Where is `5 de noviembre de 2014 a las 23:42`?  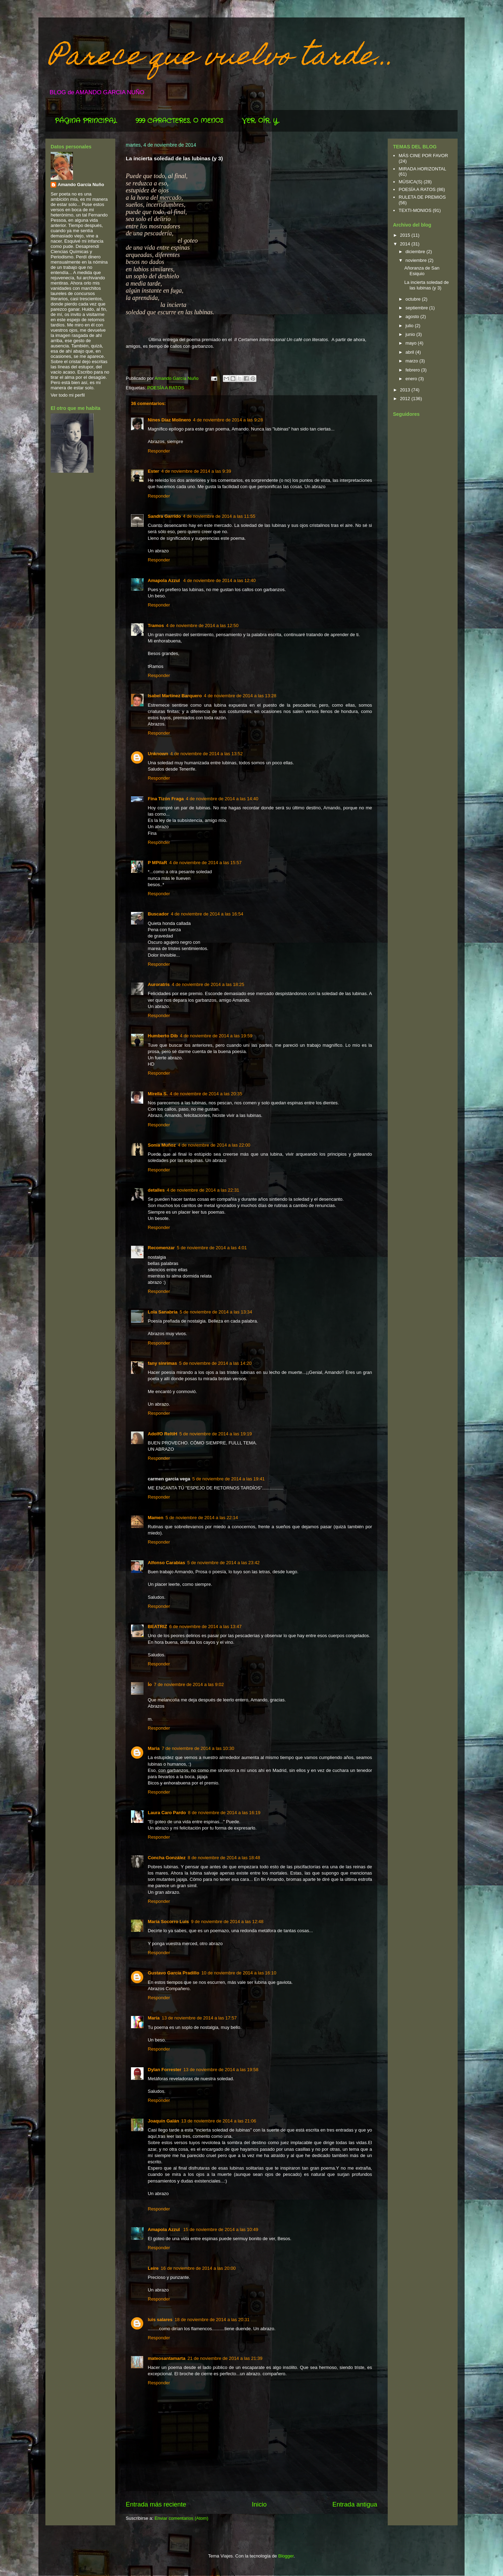
5 de noviembre de 2014 a las 23:42 is located at coordinates (223, 1562).